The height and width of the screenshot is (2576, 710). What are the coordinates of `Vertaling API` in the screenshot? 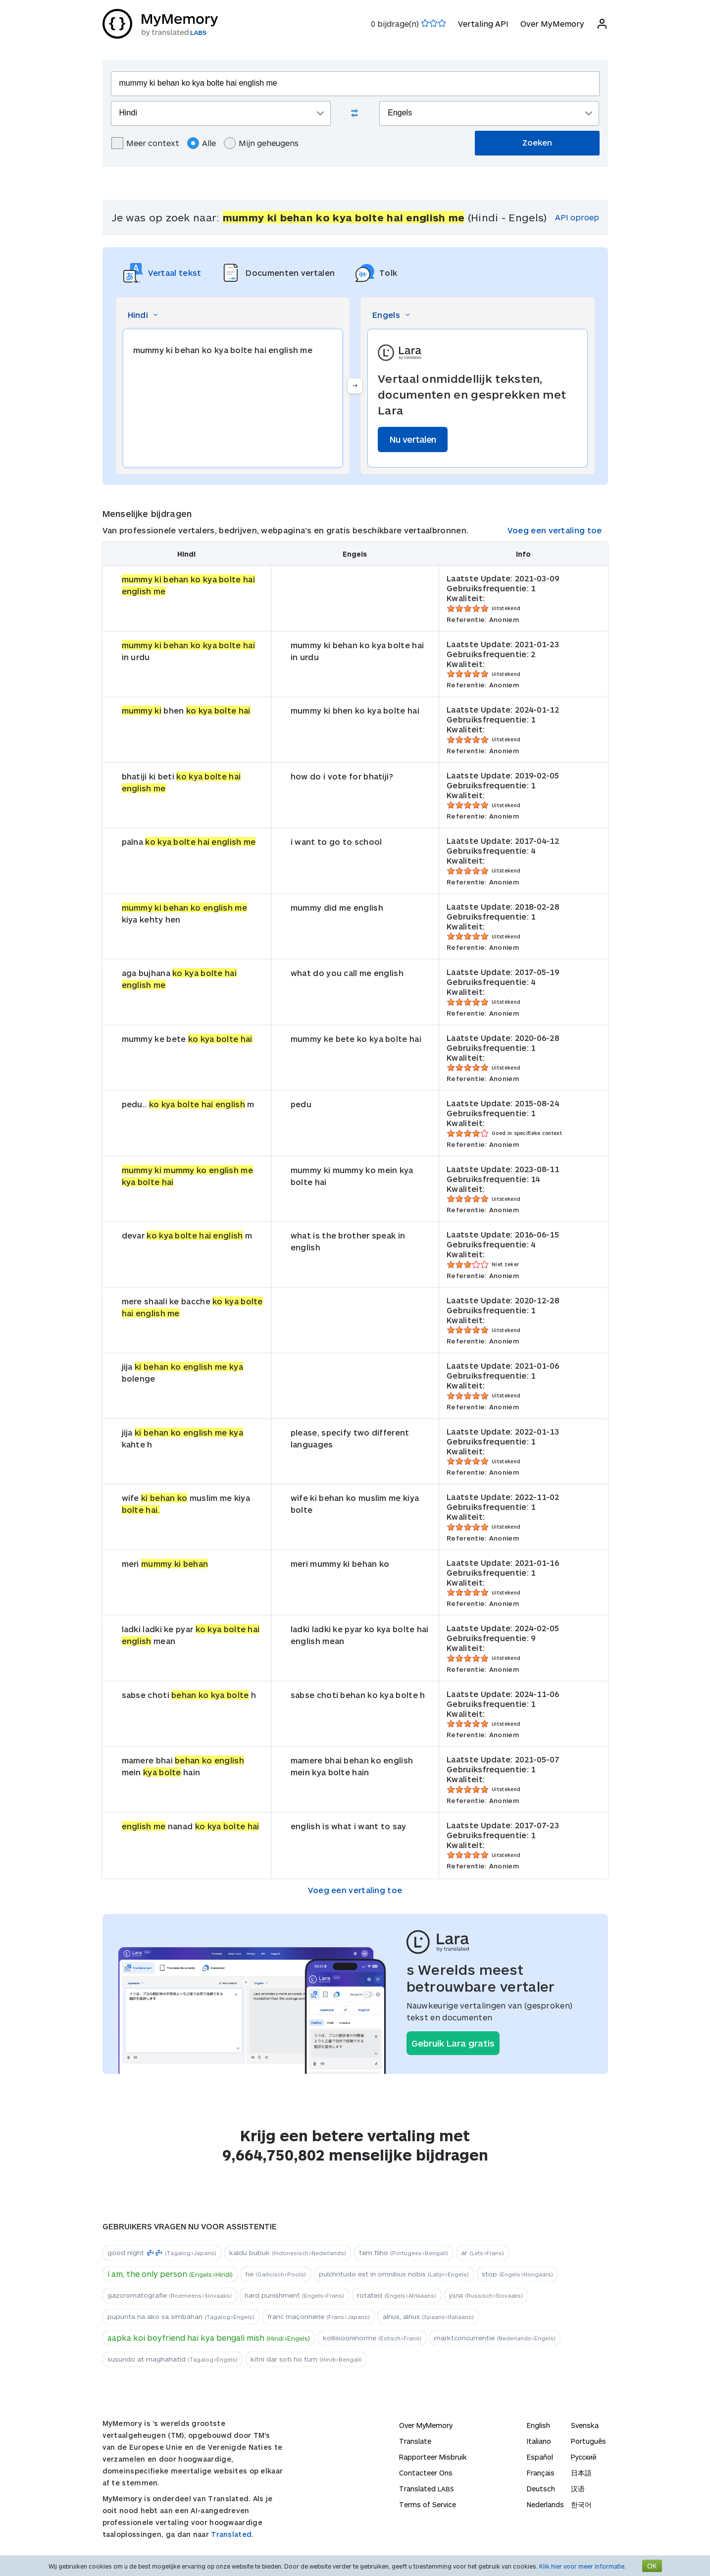 It's located at (483, 23).